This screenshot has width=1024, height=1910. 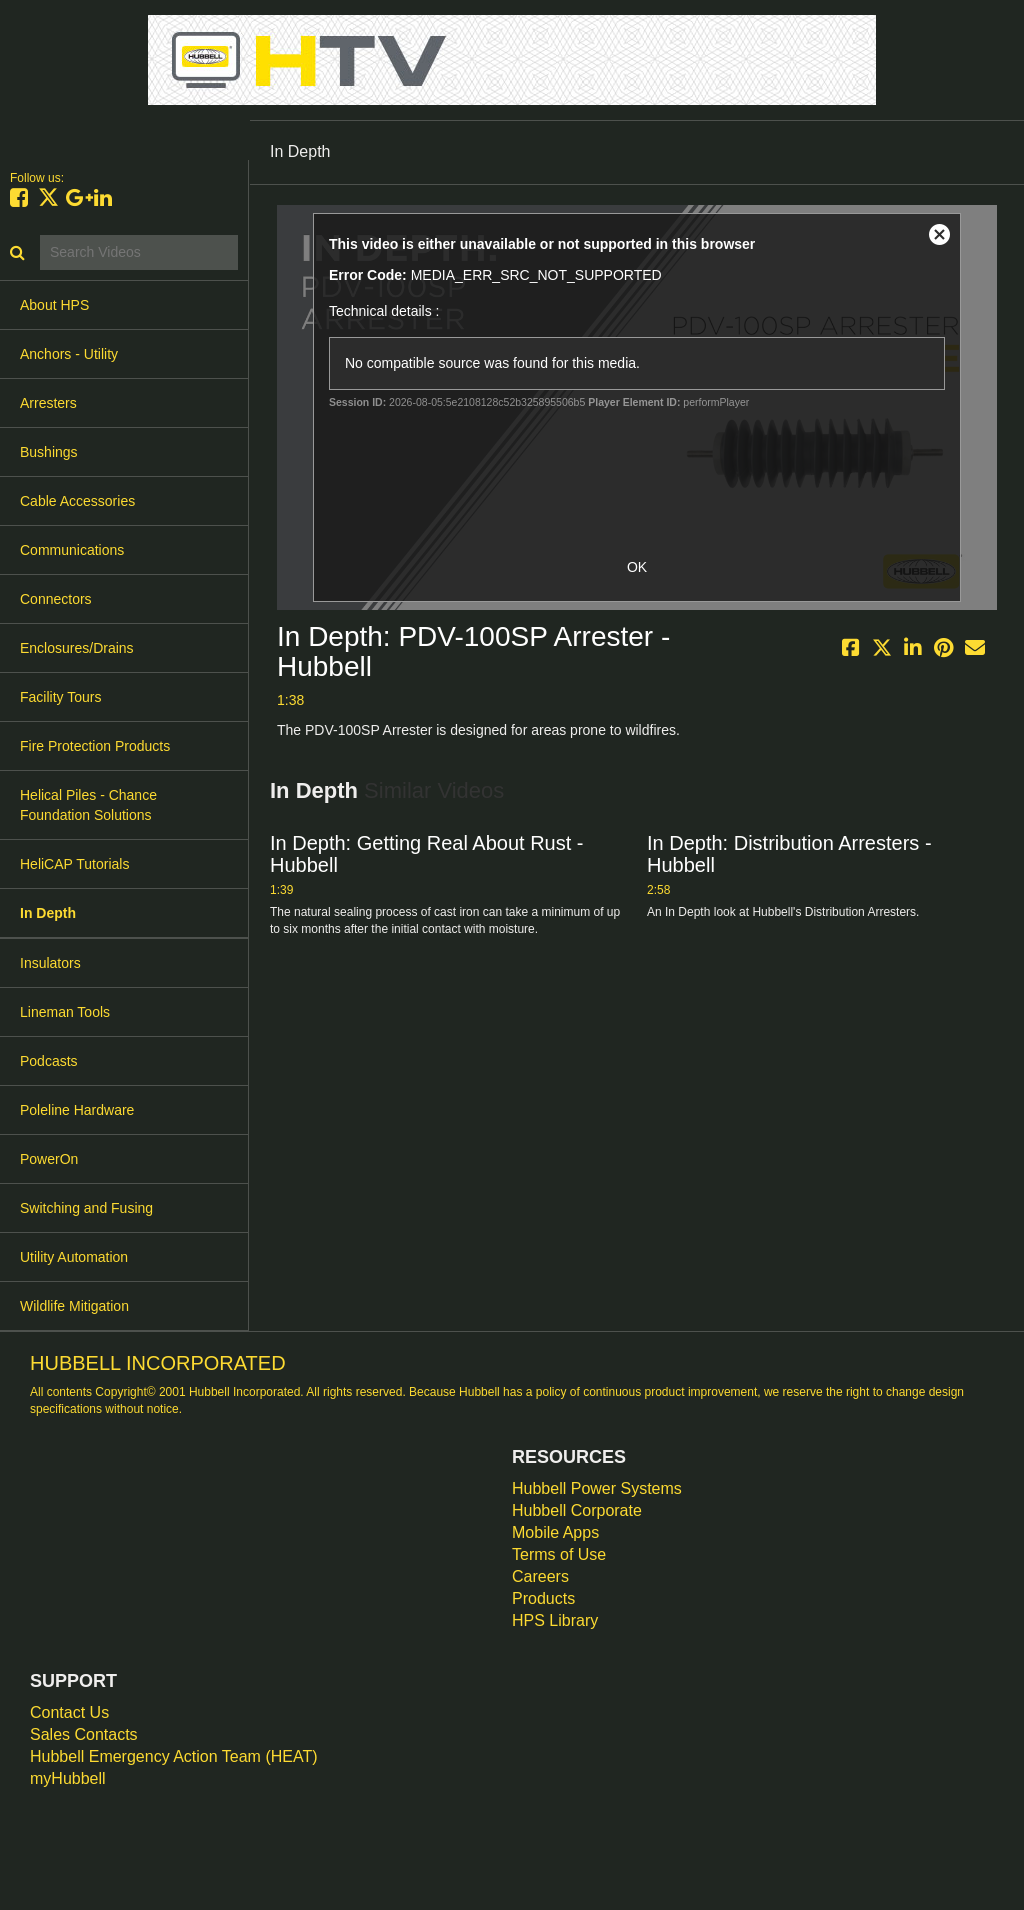 What do you see at coordinates (77, 501) in the screenshot?
I see `Cable Accessories` at bounding box center [77, 501].